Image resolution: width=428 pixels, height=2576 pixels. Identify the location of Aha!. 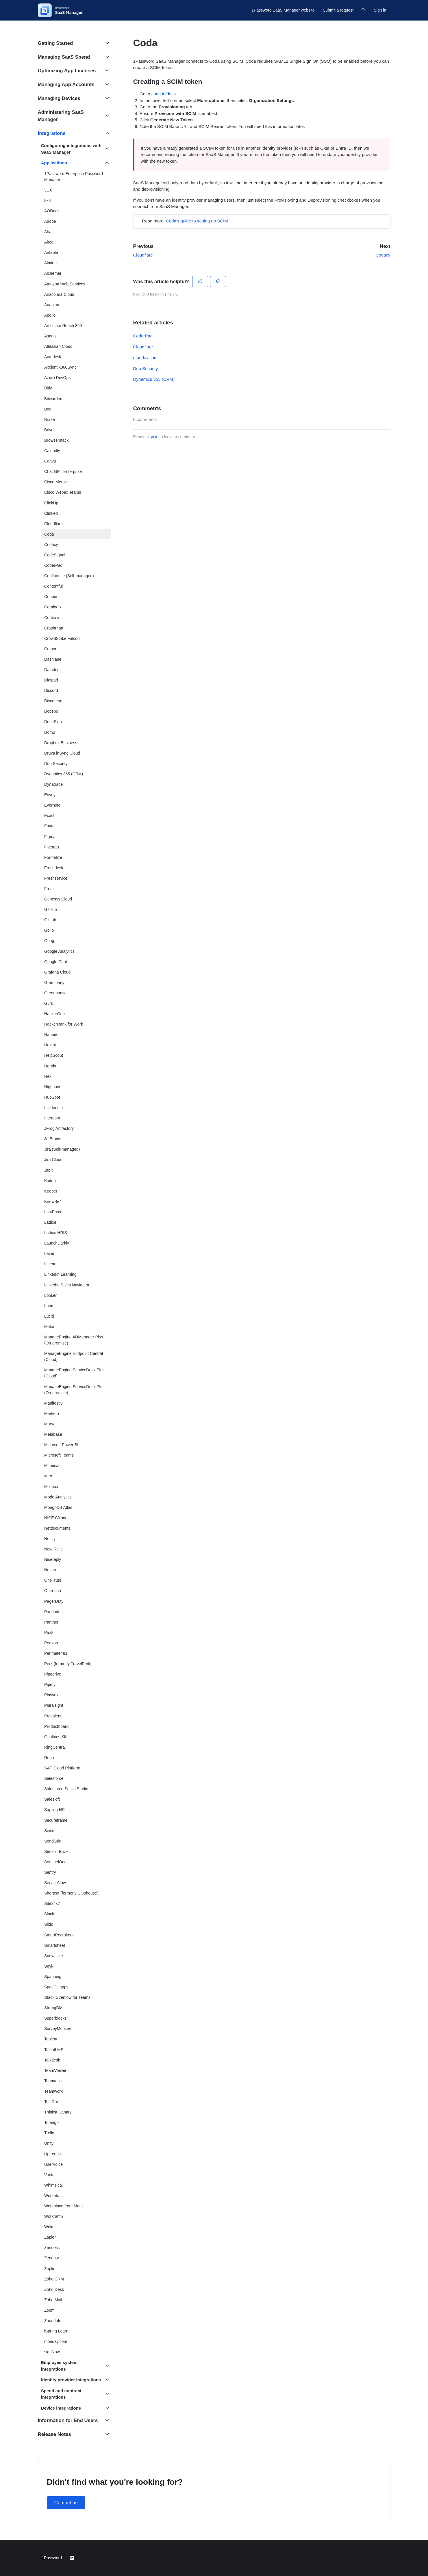
(48, 231).